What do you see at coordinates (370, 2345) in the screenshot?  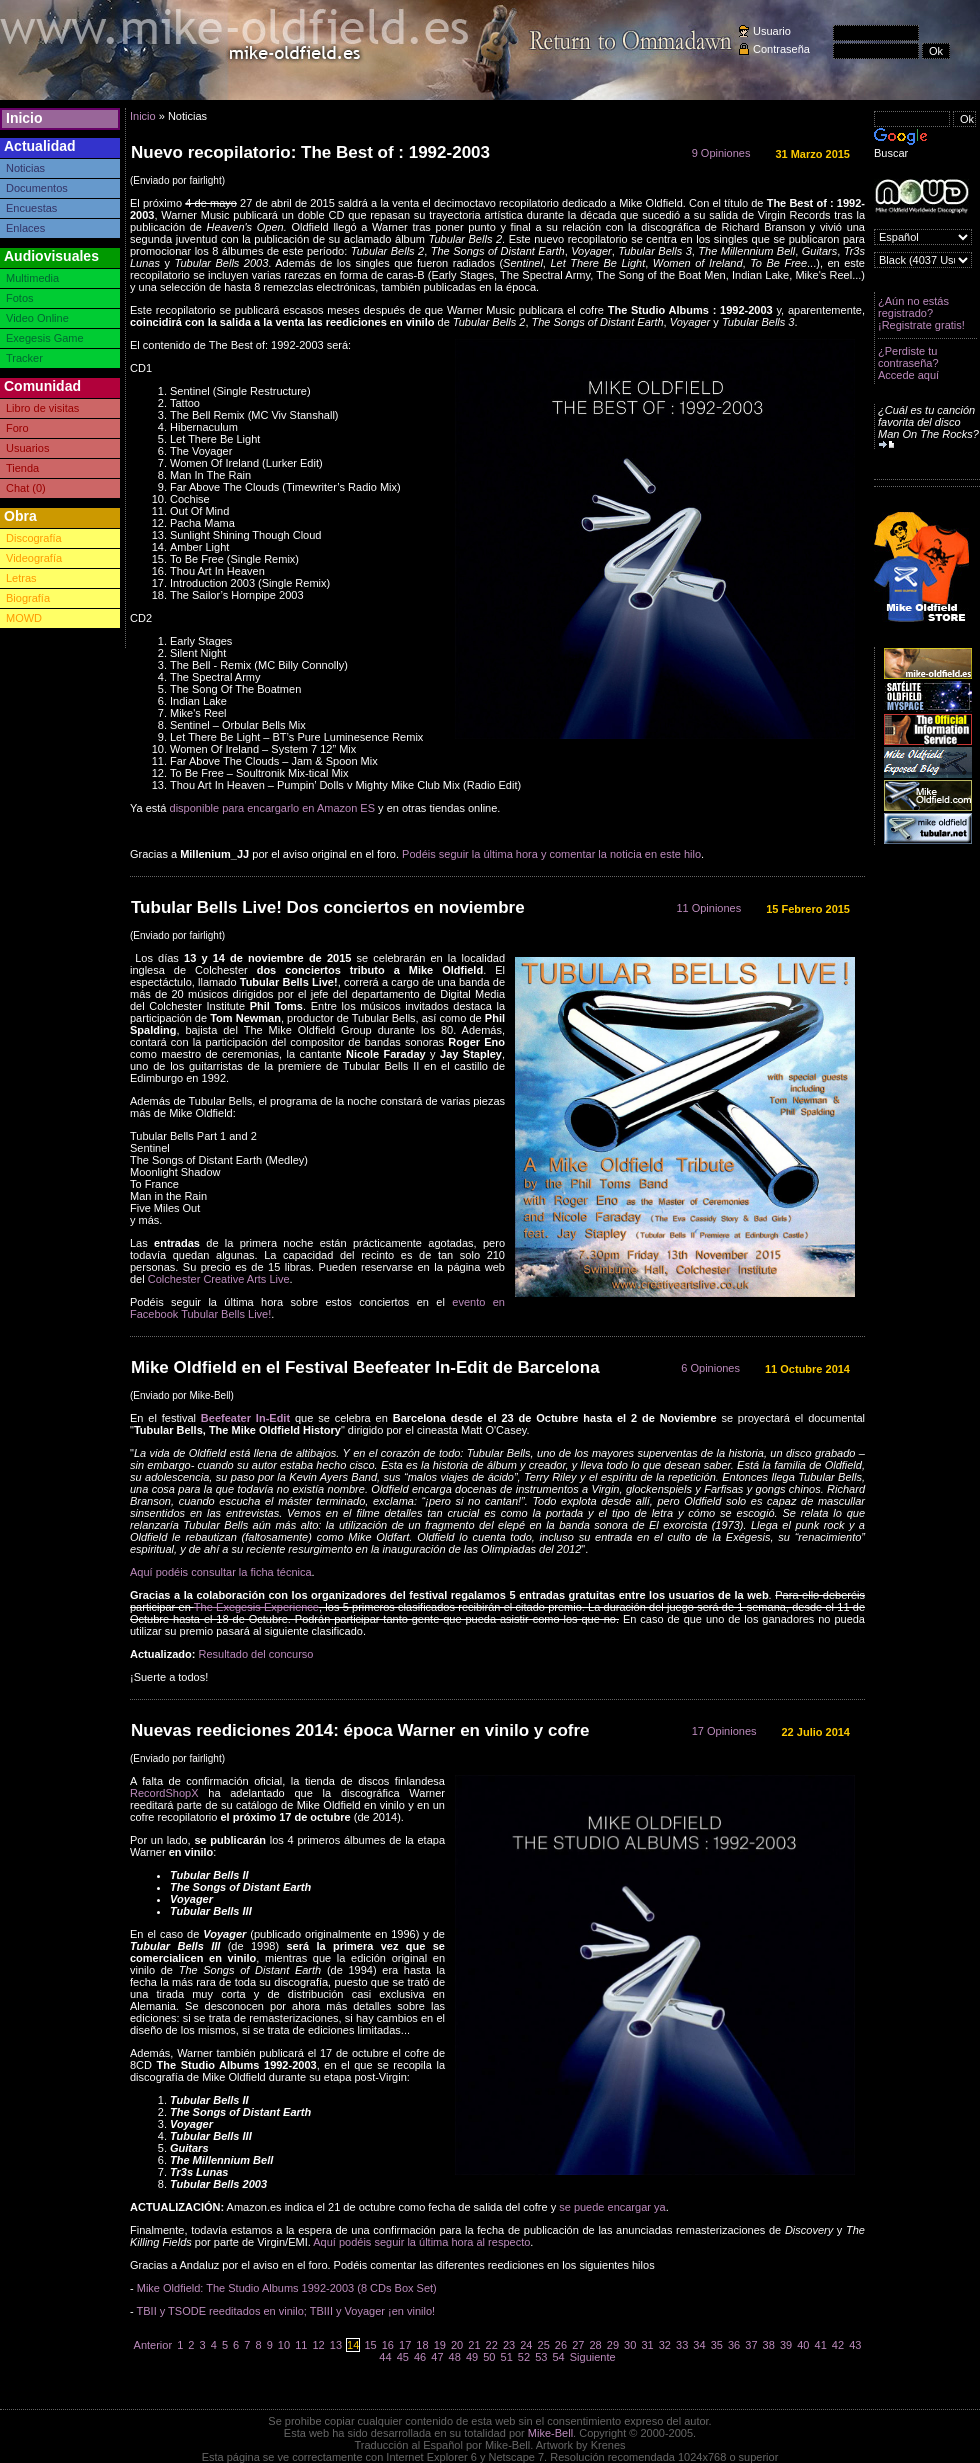 I see `15` at bounding box center [370, 2345].